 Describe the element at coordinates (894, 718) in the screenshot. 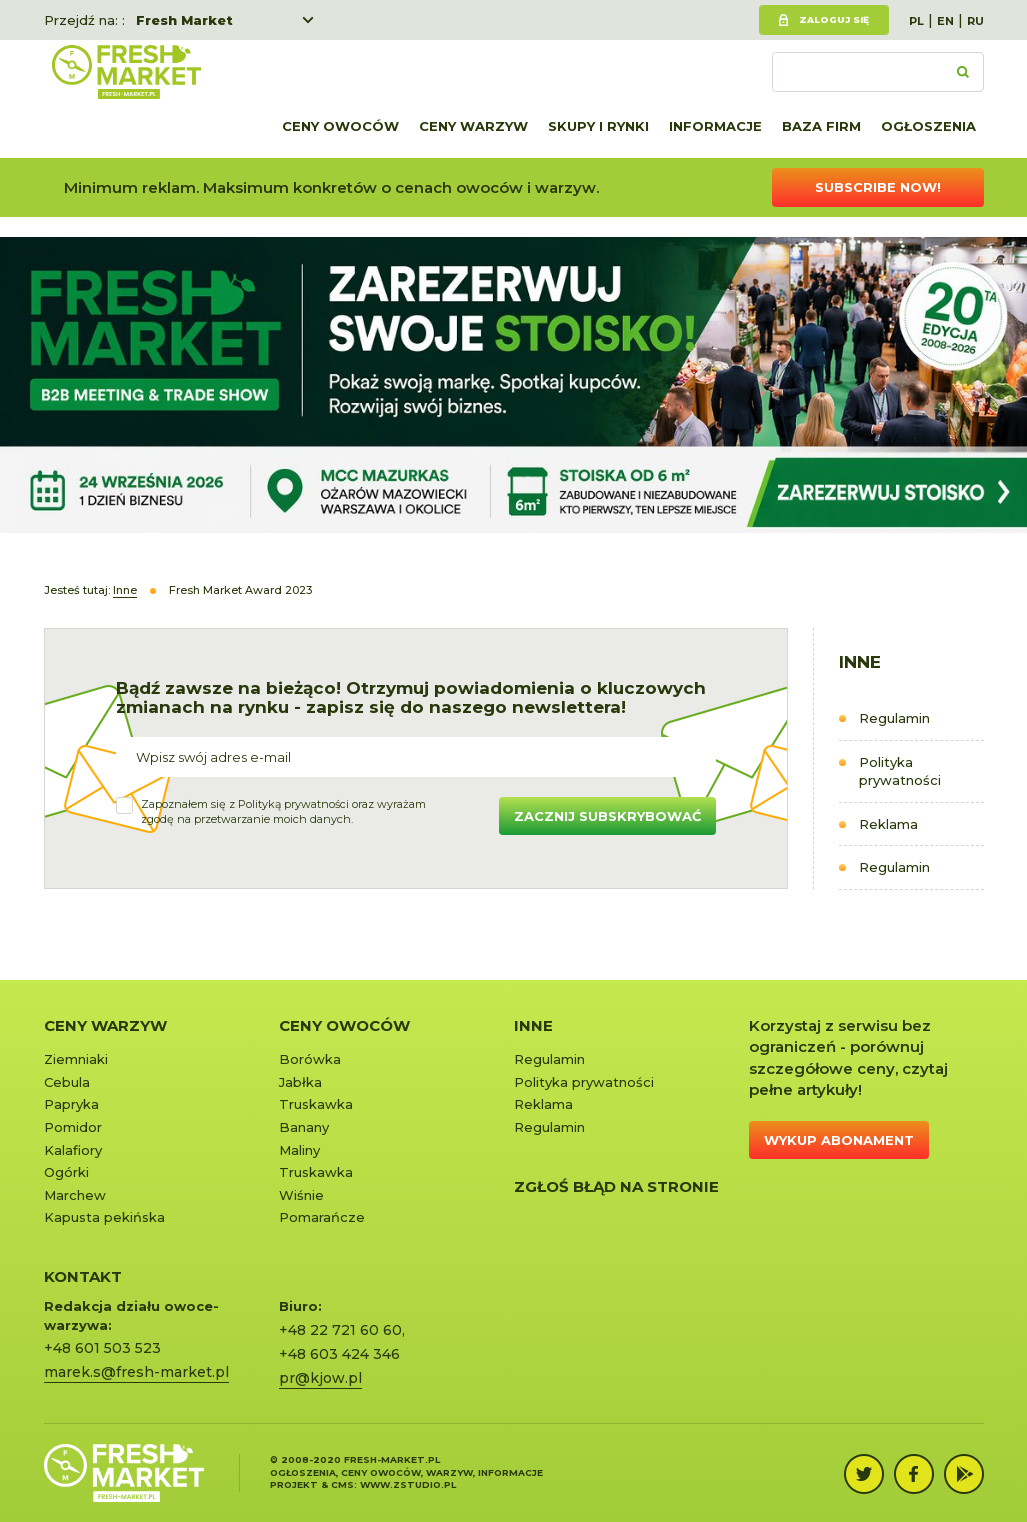

I see `Regulamin` at that location.